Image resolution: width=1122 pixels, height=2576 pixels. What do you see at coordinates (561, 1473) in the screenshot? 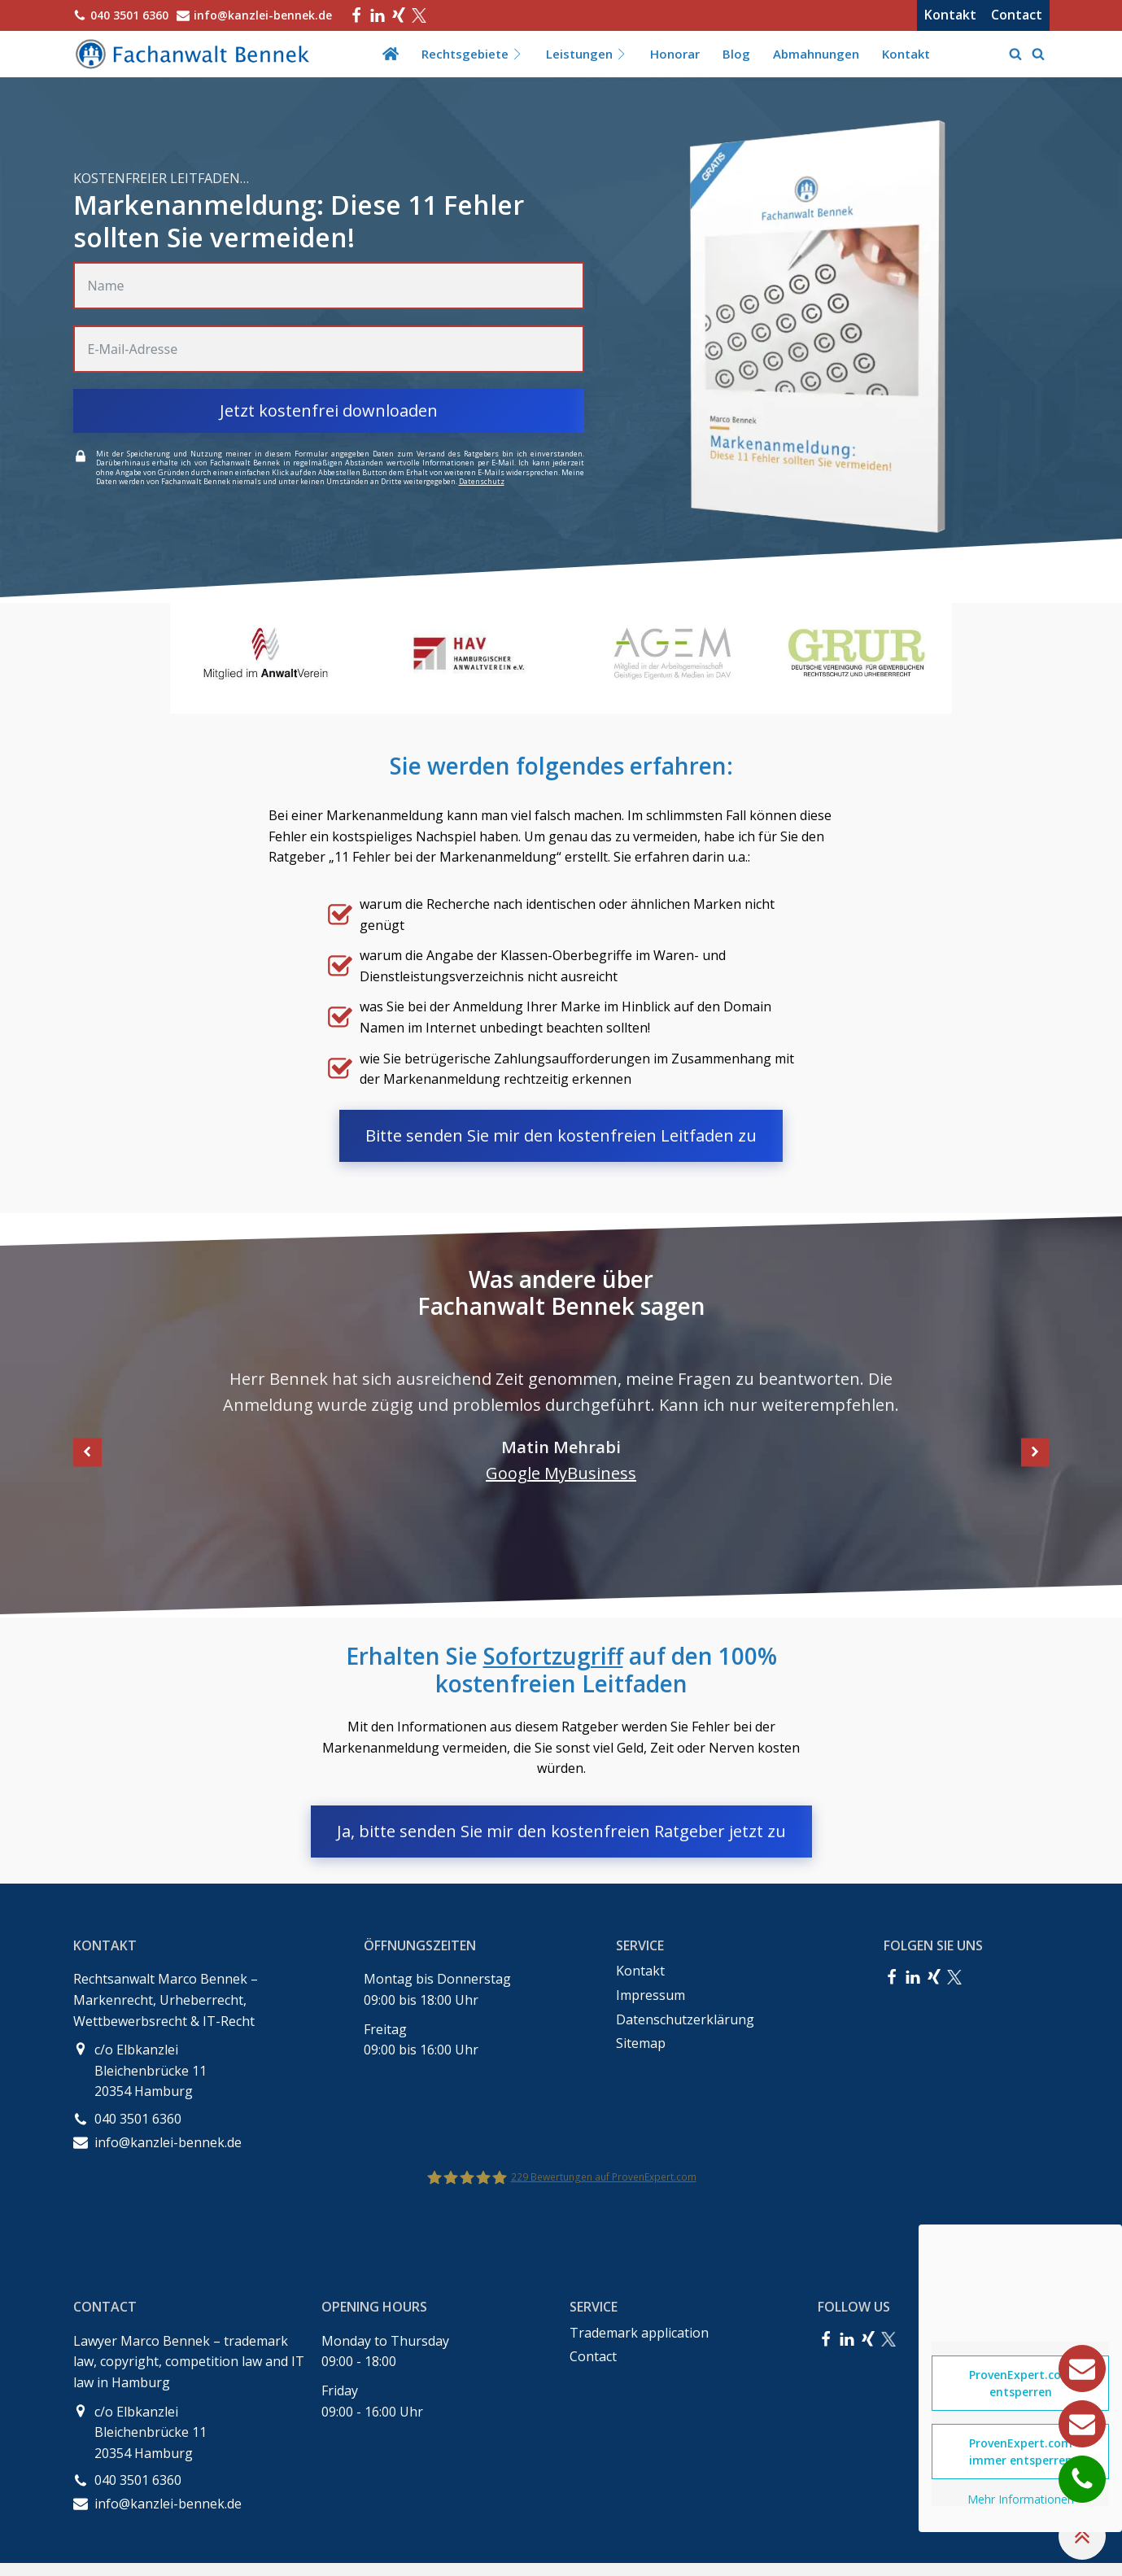
I see `Google MyBusiness` at bounding box center [561, 1473].